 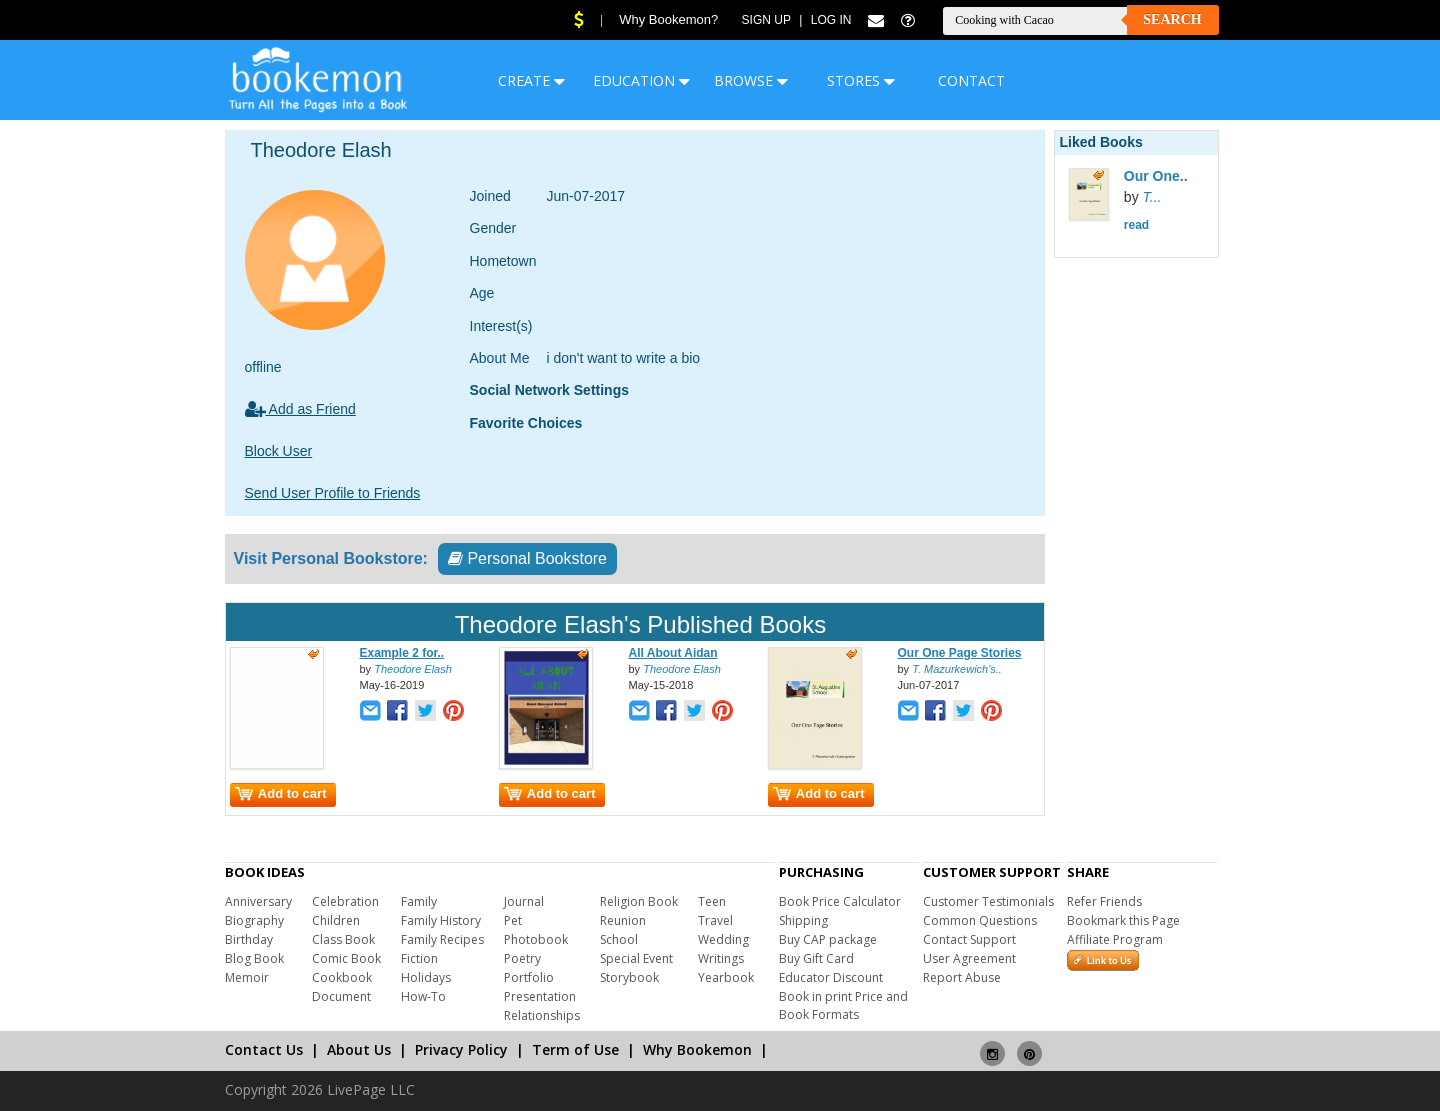 What do you see at coordinates (343, 939) in the screenshot?
I see `Class Book` at bounding box center [343, 939].